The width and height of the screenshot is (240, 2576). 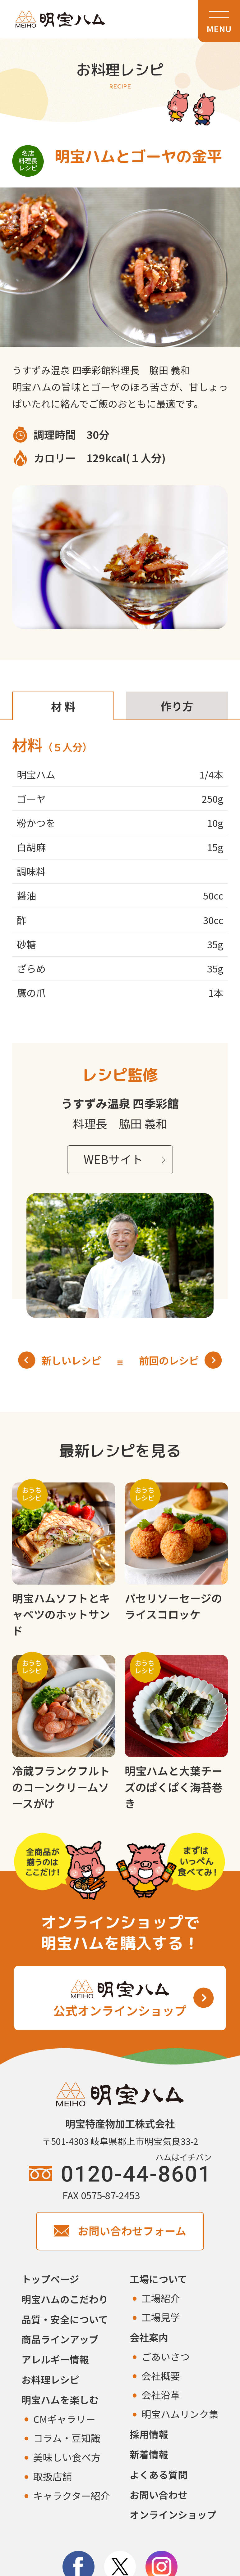 What do you see at coordinates (64, 2299) in the screenshot?
I see `明宝ハムのこだわり` at bounding box center [64, 2299].